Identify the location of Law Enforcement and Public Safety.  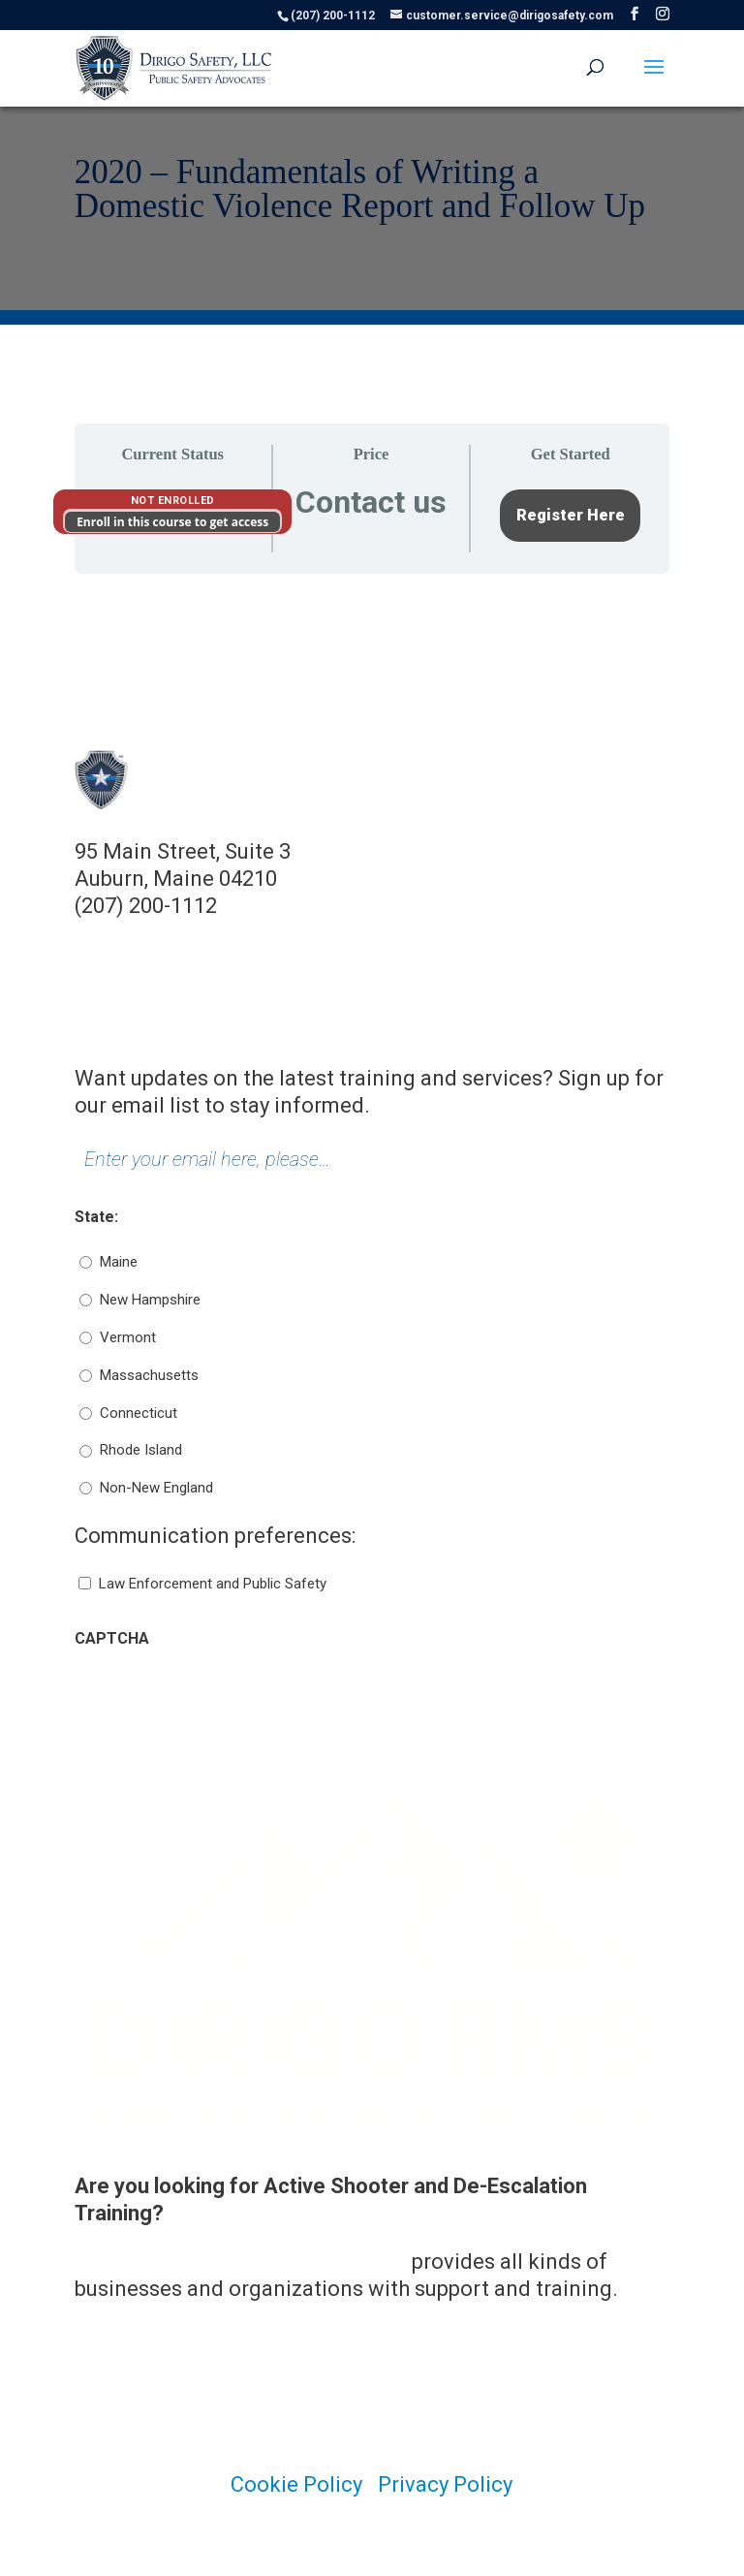
(212, 1583).